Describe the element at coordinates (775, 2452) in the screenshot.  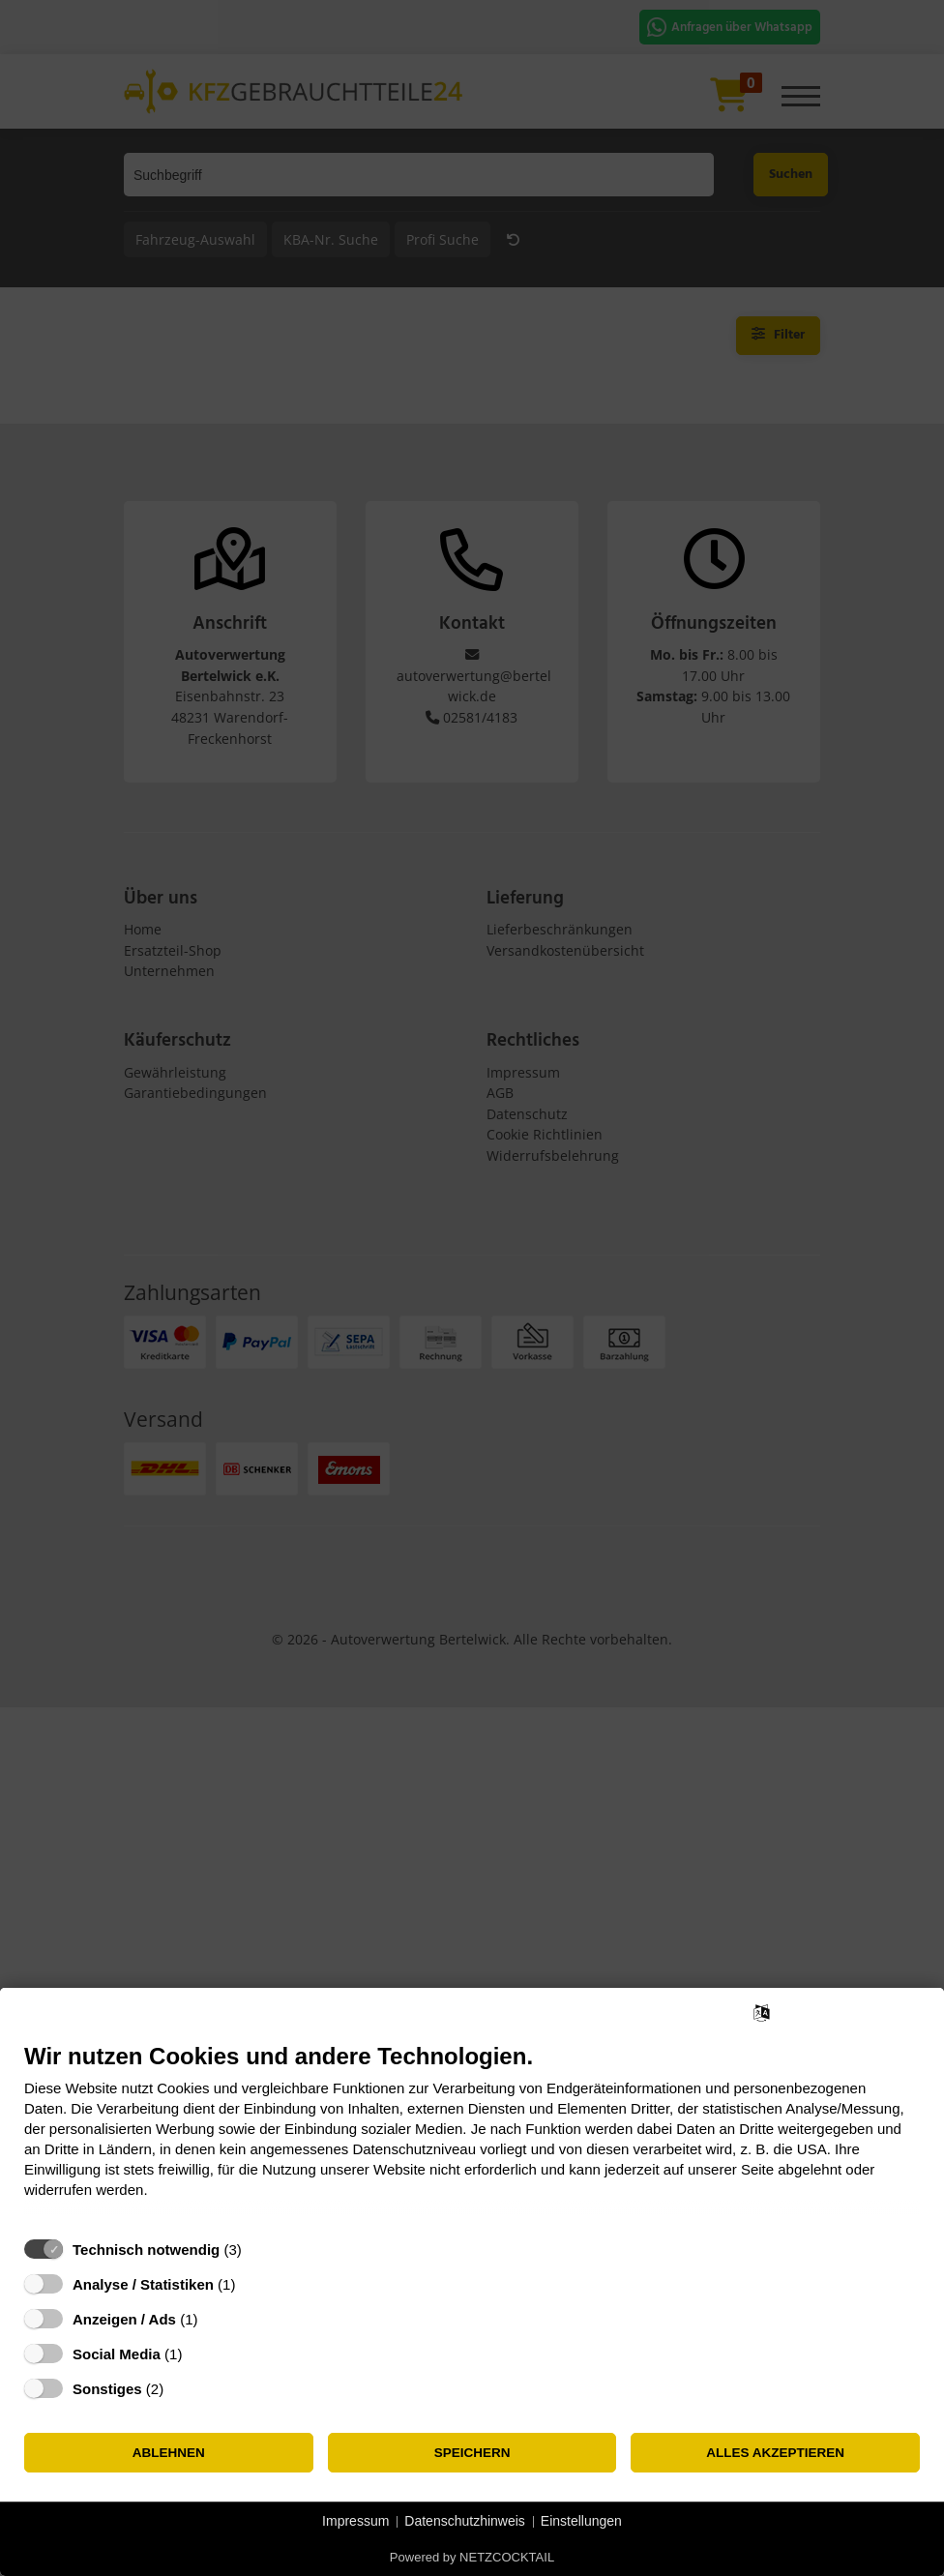
I see `Alles akzeptieren` at that location.